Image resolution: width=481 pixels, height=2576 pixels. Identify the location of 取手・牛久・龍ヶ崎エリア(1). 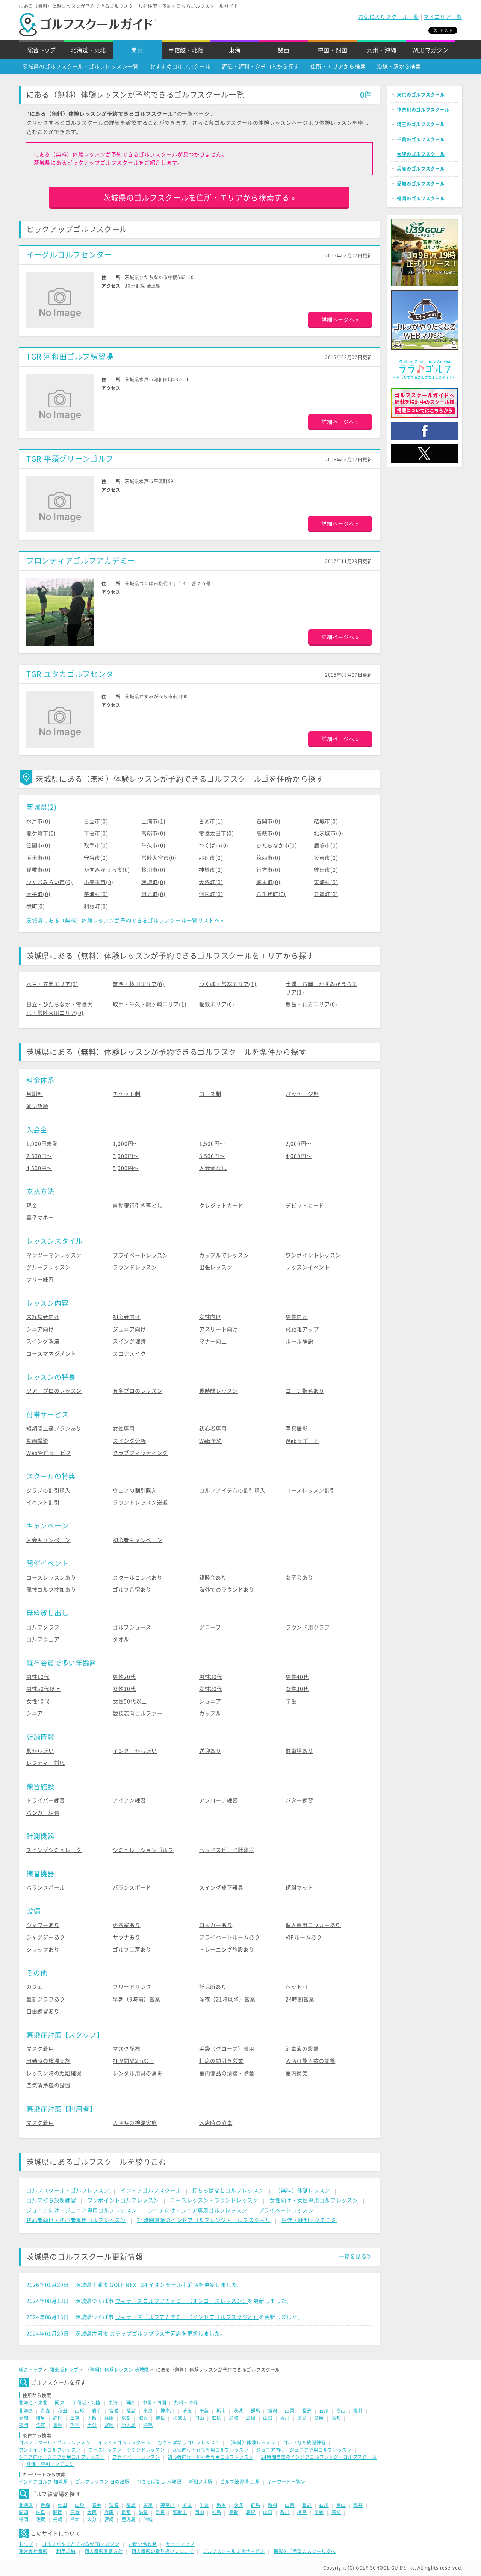
(150, 1004).